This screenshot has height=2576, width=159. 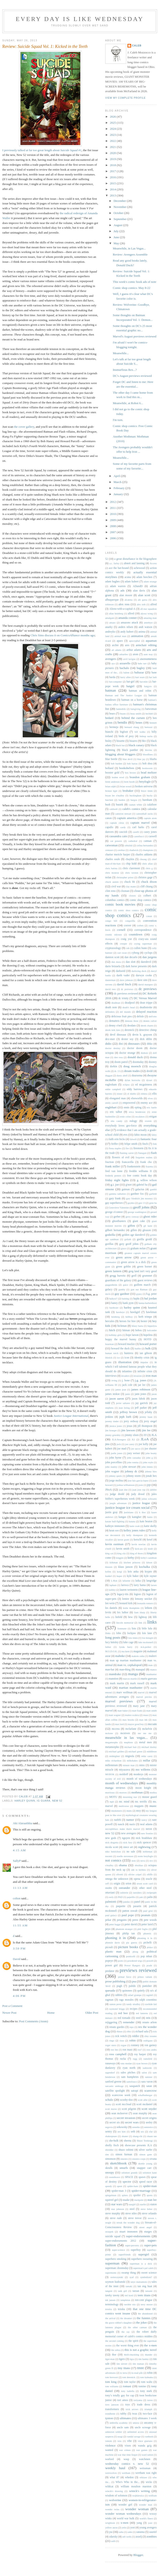 What do you see at coordinates (133, 718) in the screenshot?
I see `behind the curtain` at bounding box center [133, 718].